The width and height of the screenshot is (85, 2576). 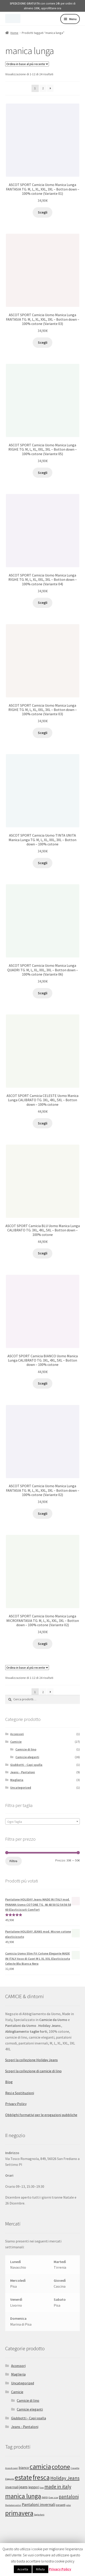 What do you see at coordinates (75, 2468) in the screenshot?
I see `Cravatta [Cravatta (1 prodotto)]` at bounding box center [75, 2468].